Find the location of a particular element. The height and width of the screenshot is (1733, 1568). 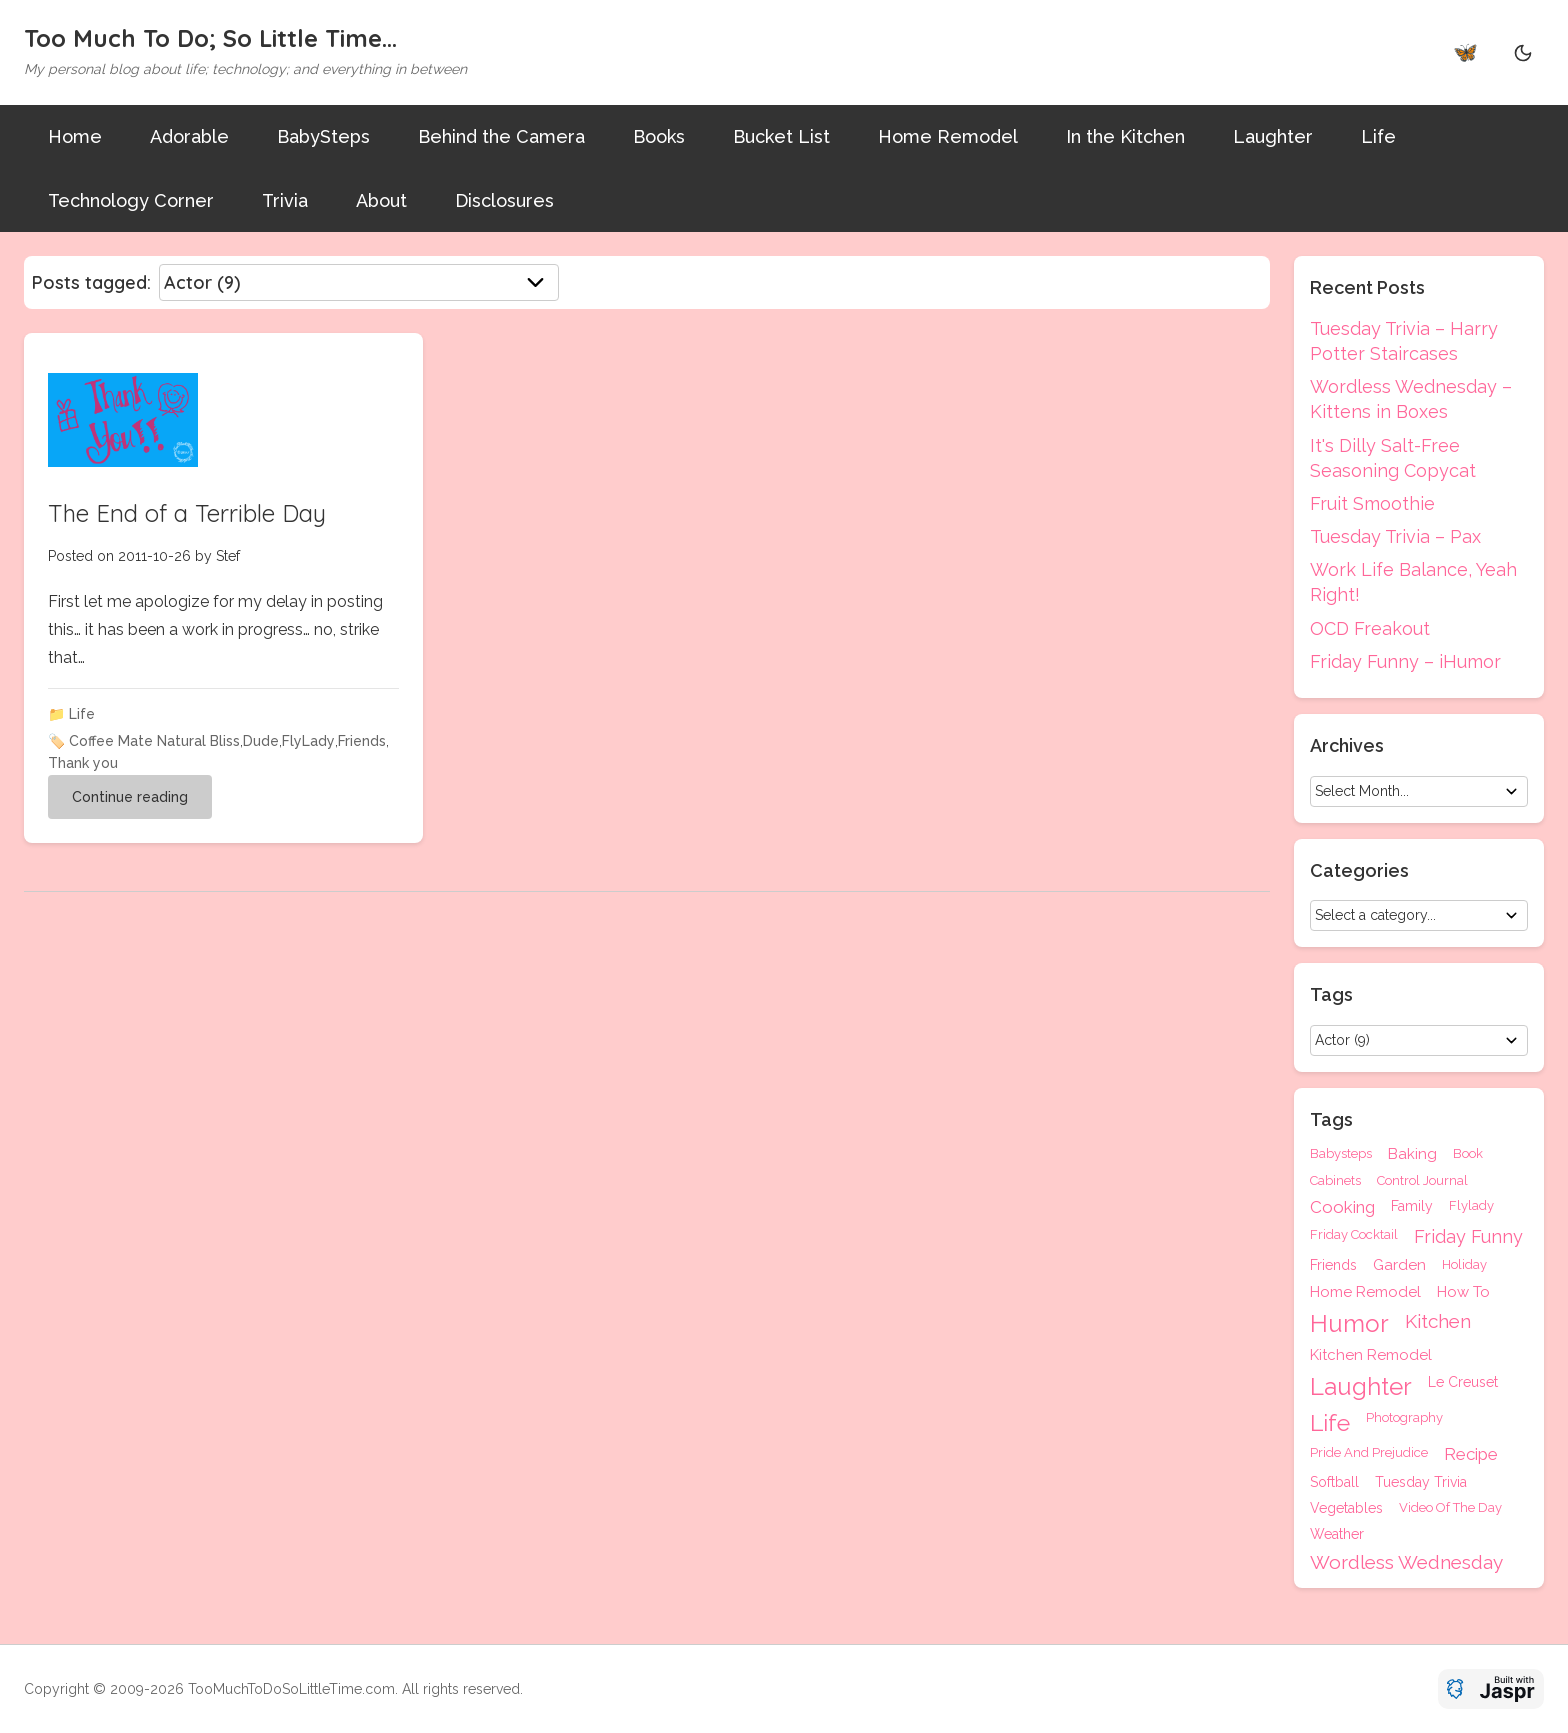

Home is located at coordinates (75, 136).